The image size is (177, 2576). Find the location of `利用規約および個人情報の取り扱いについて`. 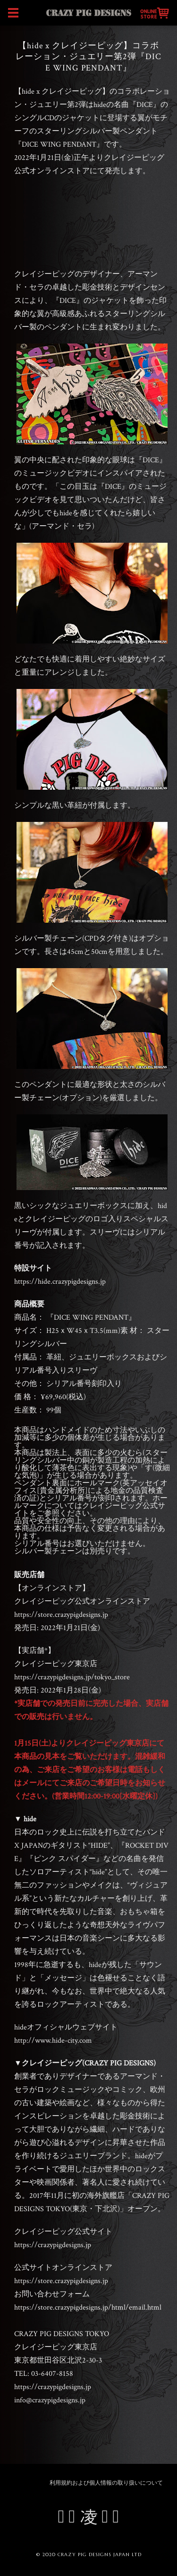

利用規約および個人情報の取り扱いについて is located at coordinates (106, 2483).